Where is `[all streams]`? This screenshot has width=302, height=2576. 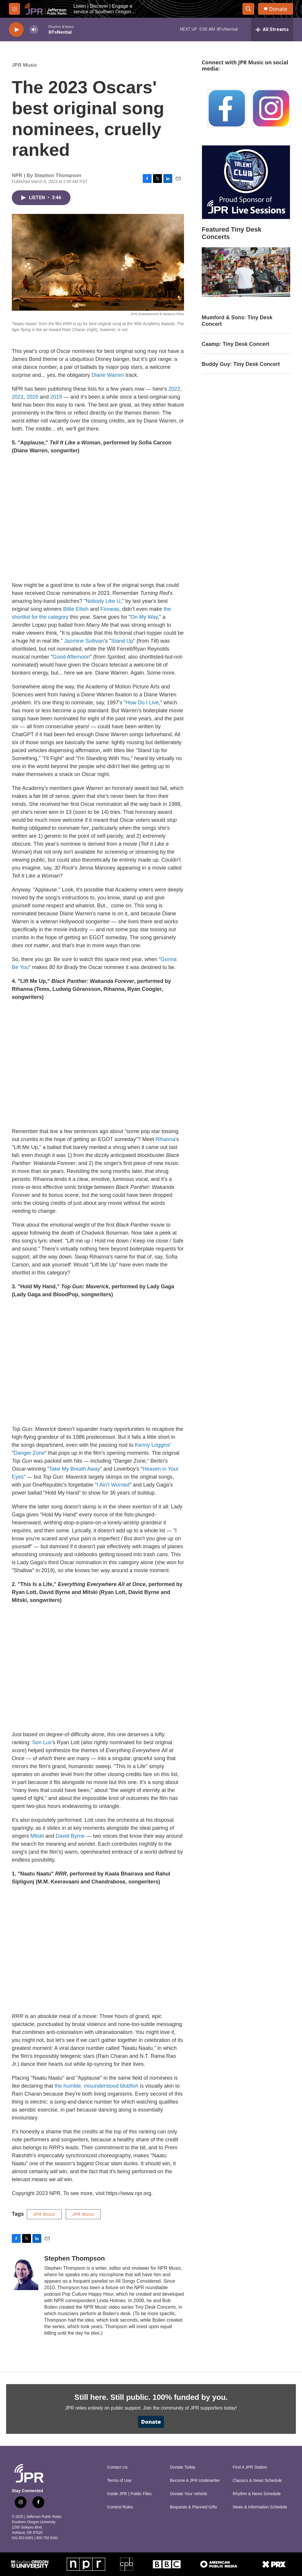 [all streams] is located at coordinates (272, 29).